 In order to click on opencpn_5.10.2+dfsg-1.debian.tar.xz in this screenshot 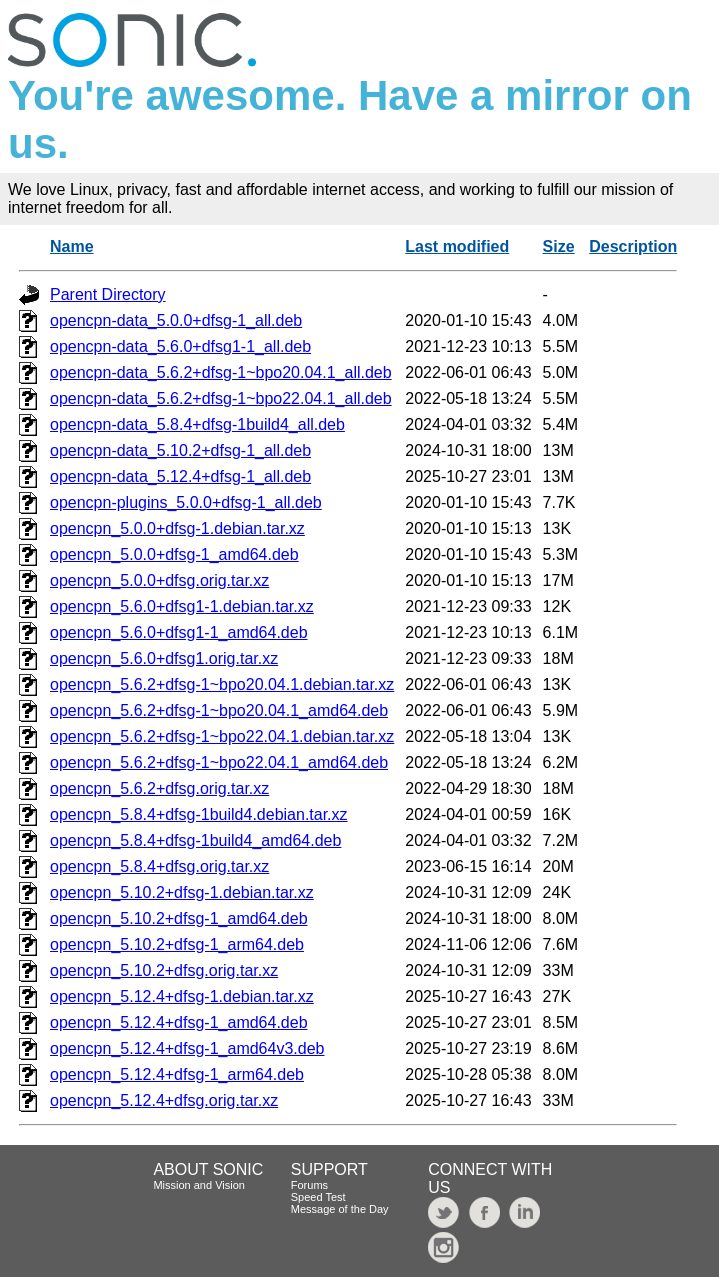, I will do `click(182, 892)`.